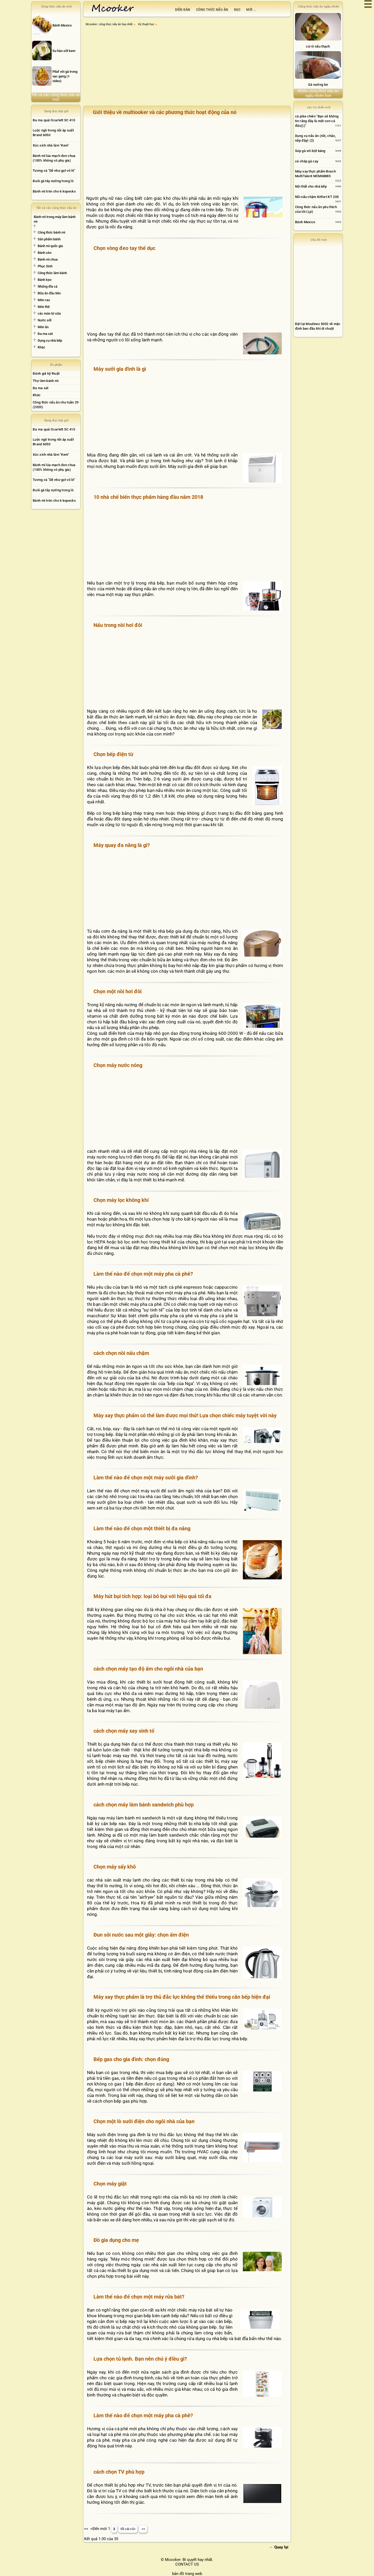 The image size is (374, 2576). What do you see at coordinates (144, 2121) in the screenshot?
I see `Chọn một lò sưởi điện cho ngôi nhà của bạn` at bounding box center [144, 2121].